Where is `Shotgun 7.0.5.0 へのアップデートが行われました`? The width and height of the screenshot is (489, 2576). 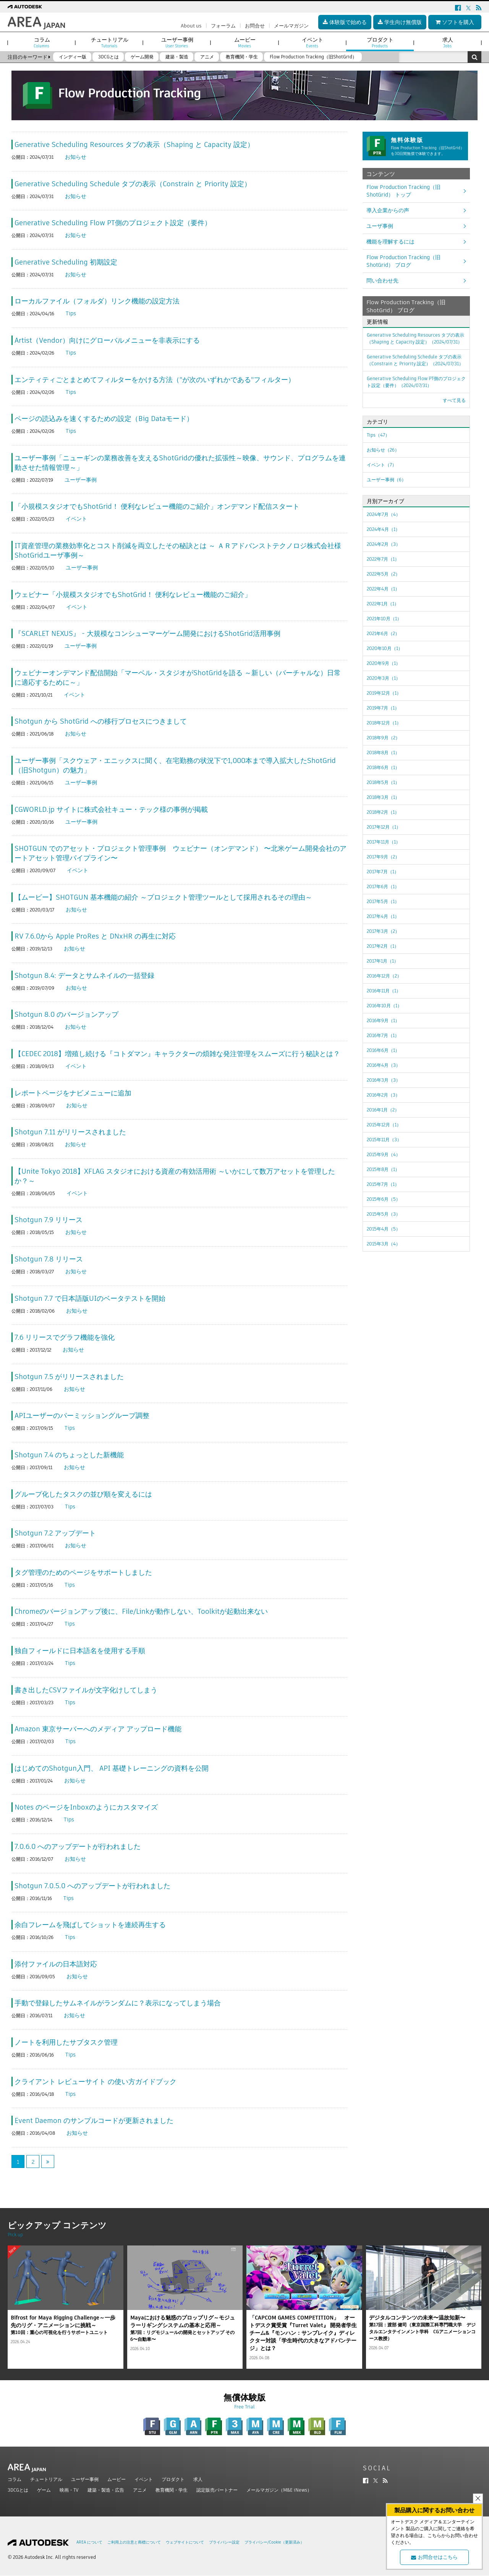 Shotgun 7.0.5.0 へのアップデートが行われました is located at coordinates (92, 1885).